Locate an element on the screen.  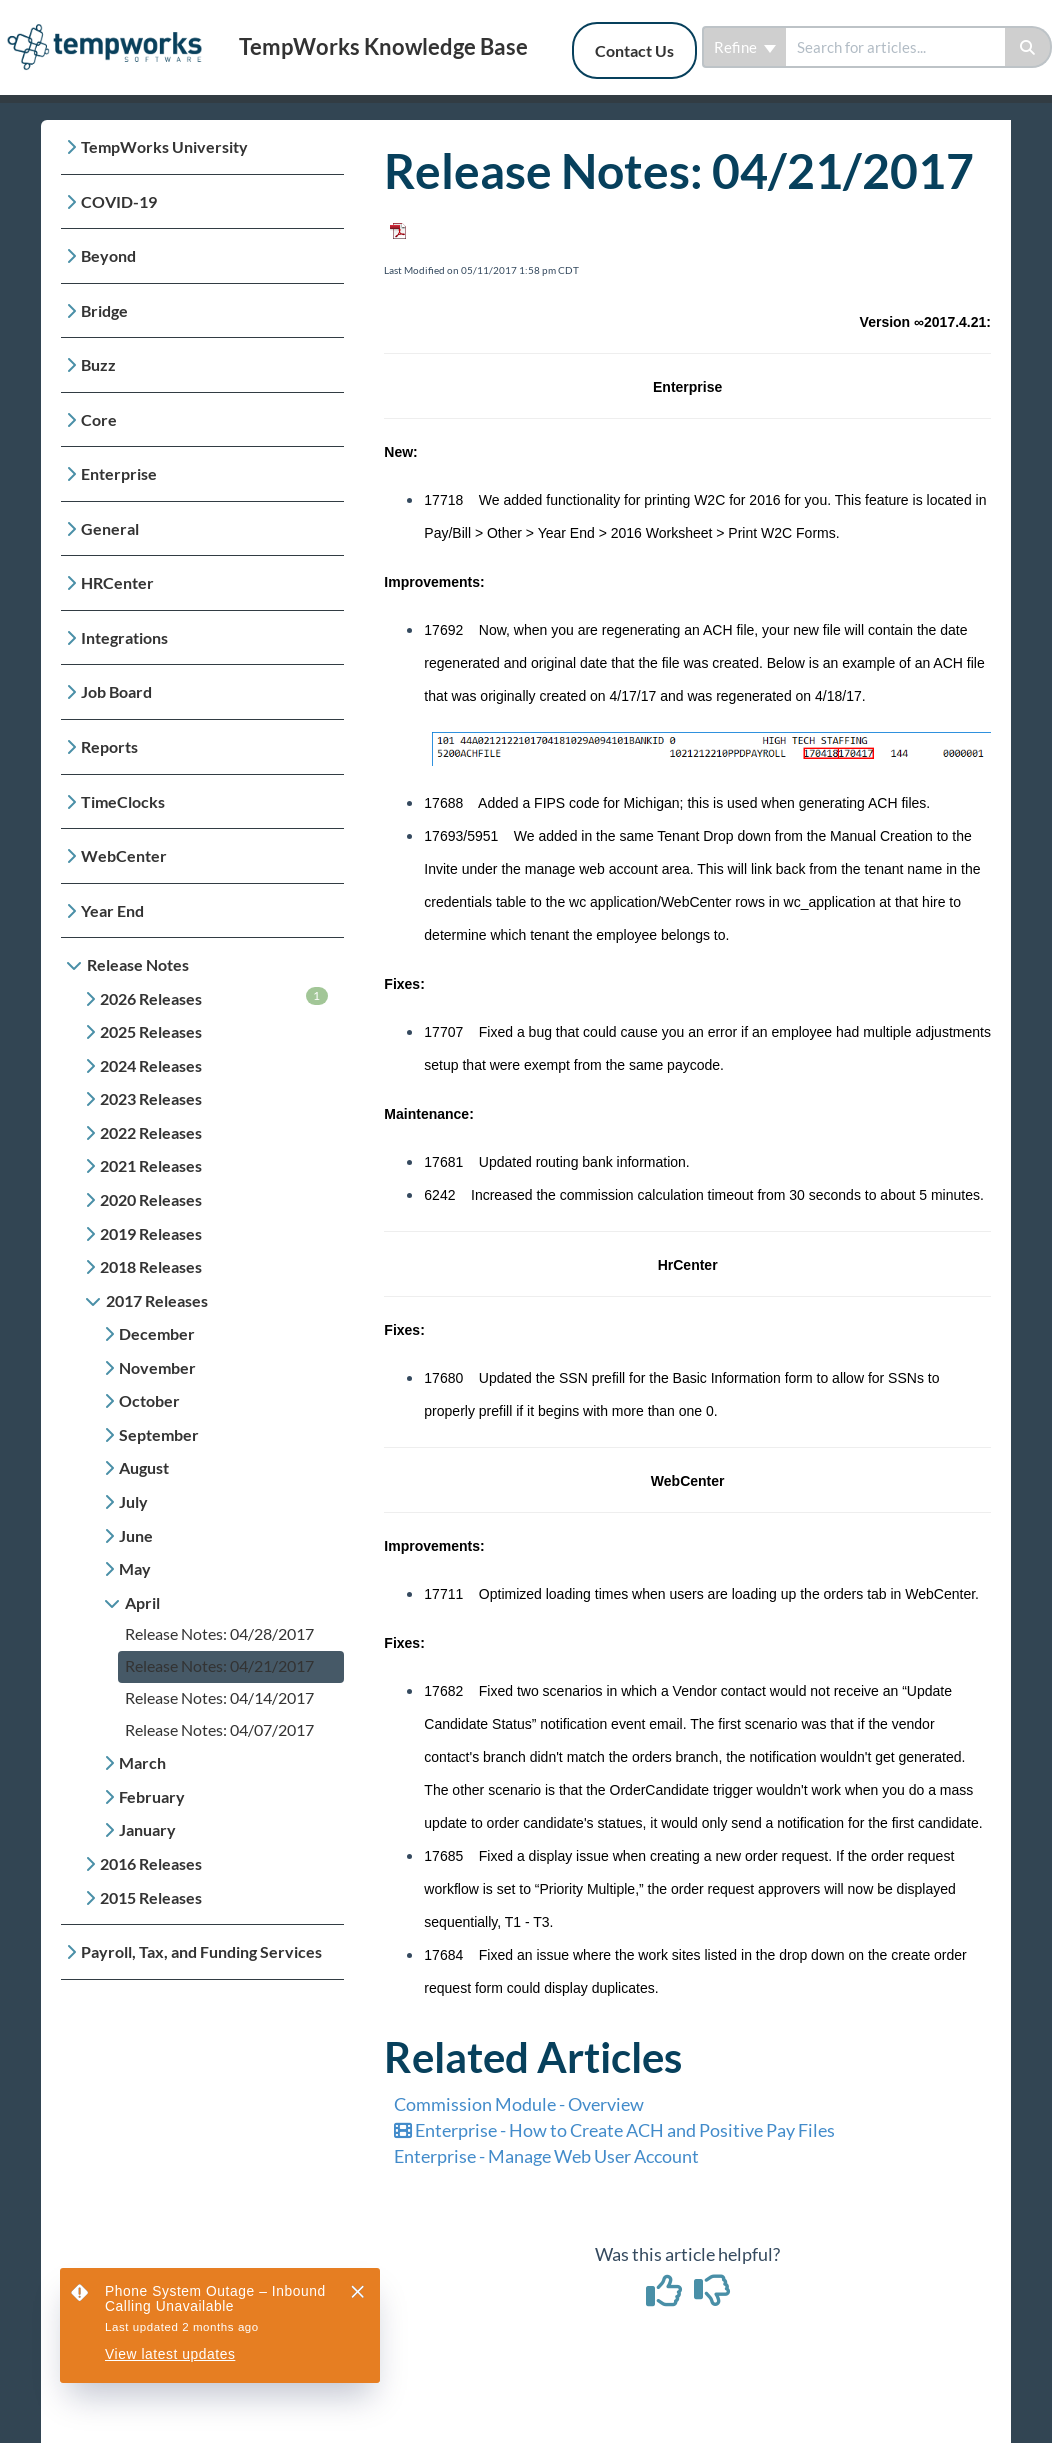
[Search] is located at coordinates (1028, 47).